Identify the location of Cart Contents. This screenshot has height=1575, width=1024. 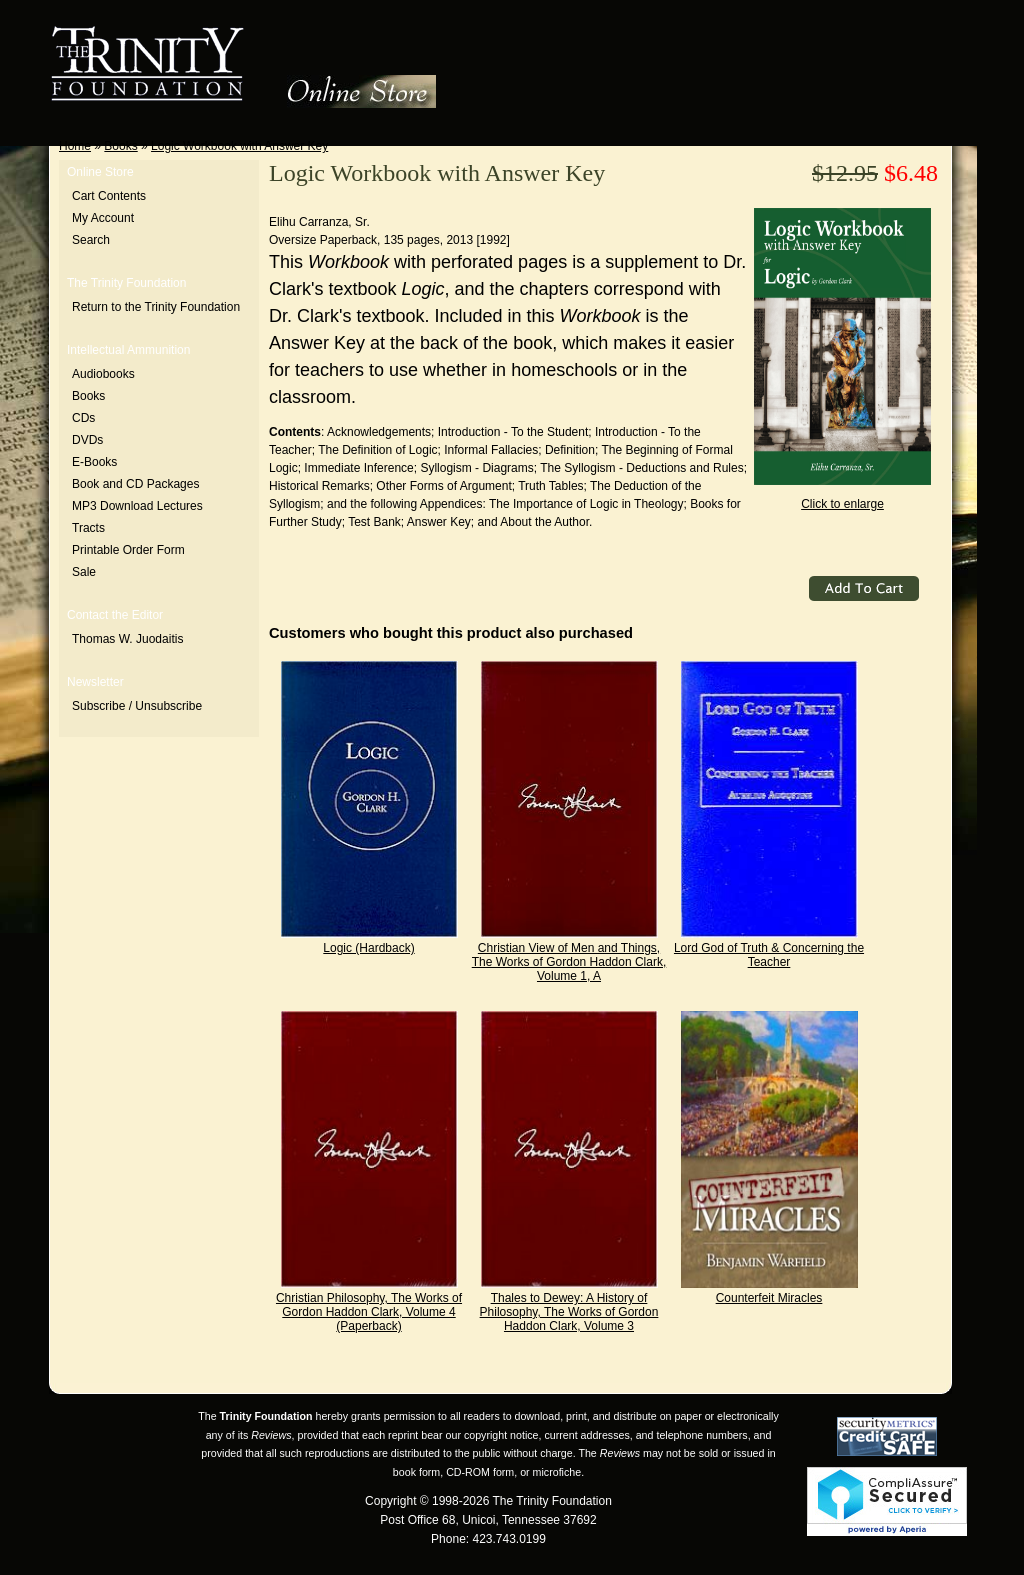
(109, 196).